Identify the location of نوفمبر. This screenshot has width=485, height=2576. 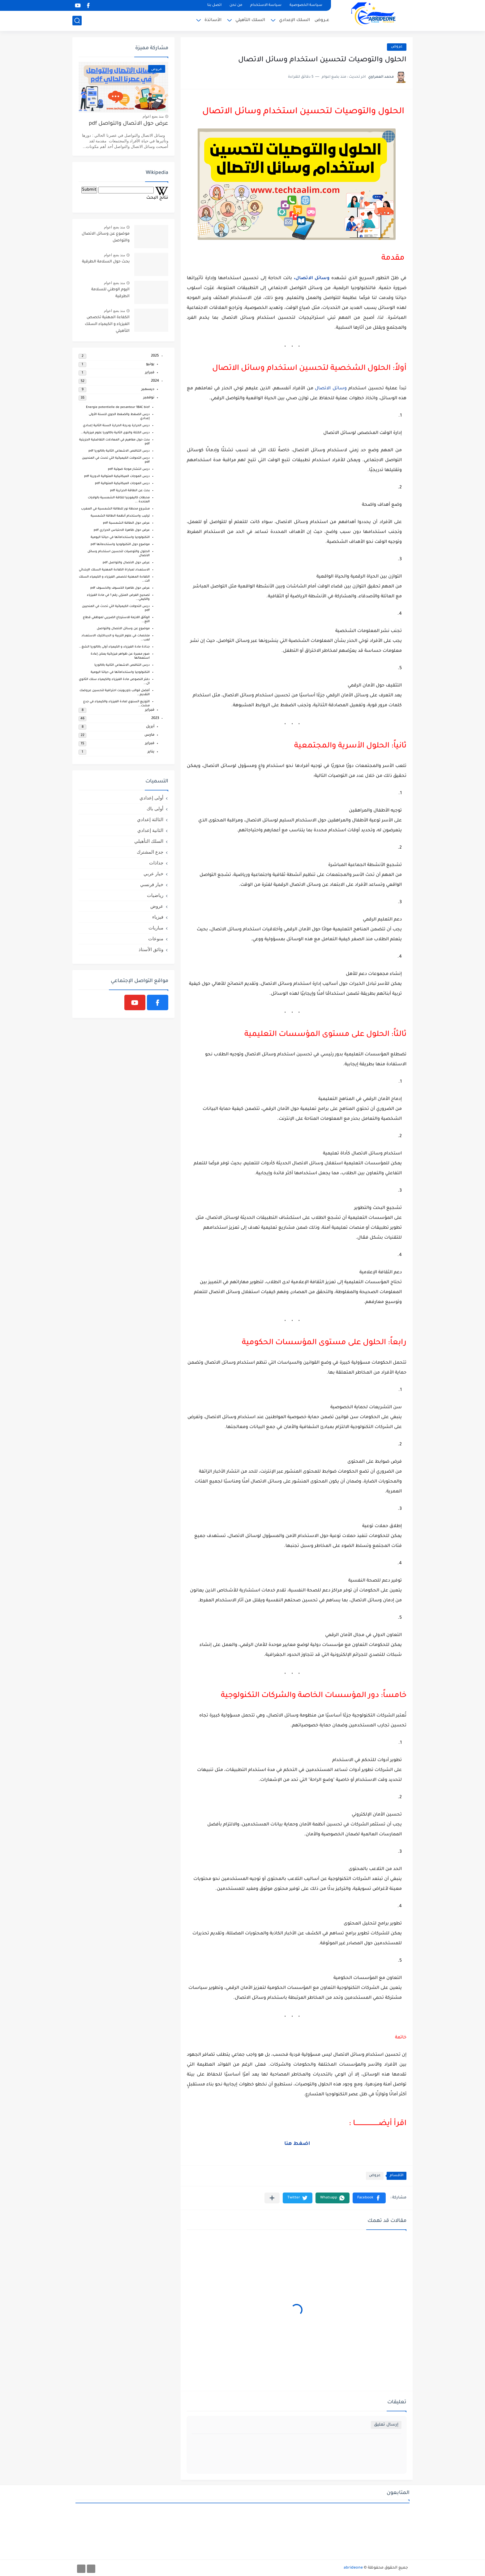
(148, 398).